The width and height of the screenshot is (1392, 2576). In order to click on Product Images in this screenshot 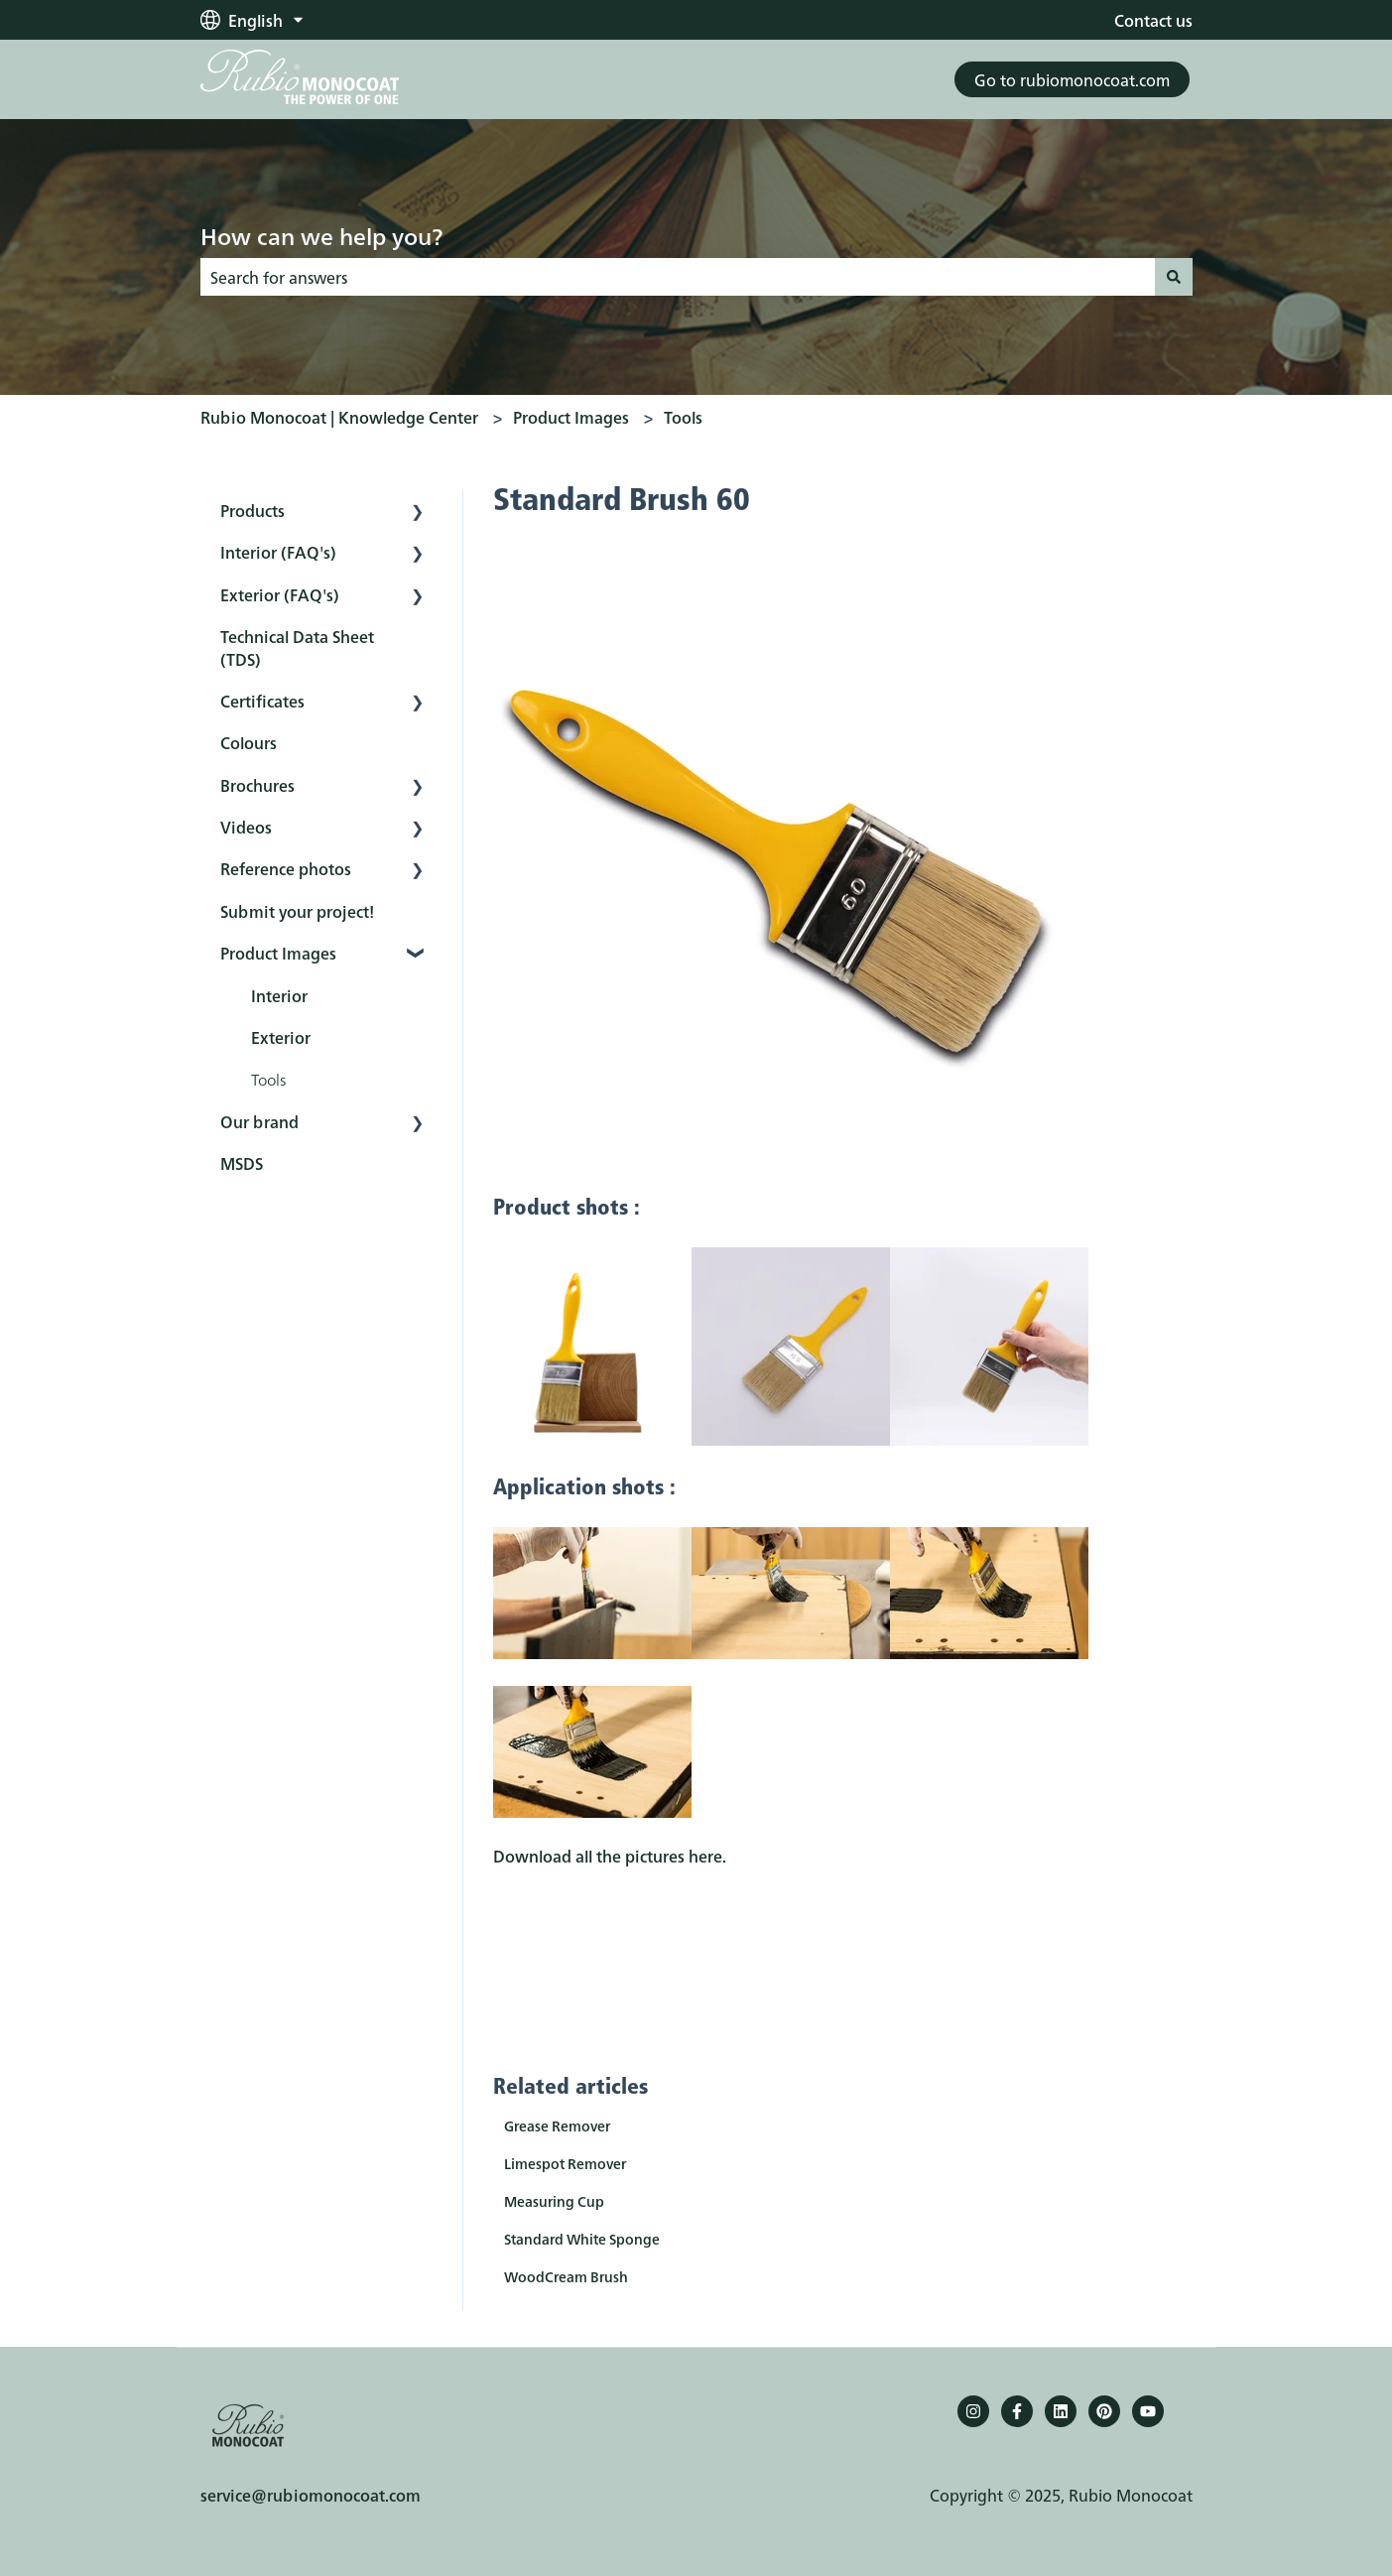, I will do `click(571, 417)`.